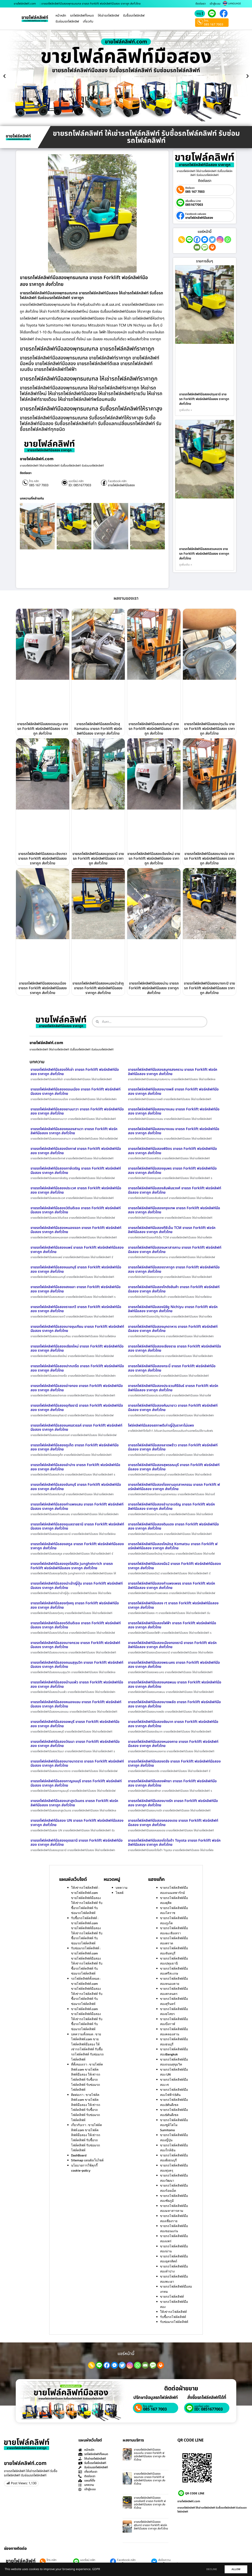 Image resolution: width=252 pixels, height=2576 pixels. I want to click on ขายรถโฟล์คลิฟท์มือสองบ้านแพ้ว ขายรถ Forklift ฟอร์คลิฟท์มือสอง ราคาถูก ส่งทั่วไทย, so click(77, 1684).